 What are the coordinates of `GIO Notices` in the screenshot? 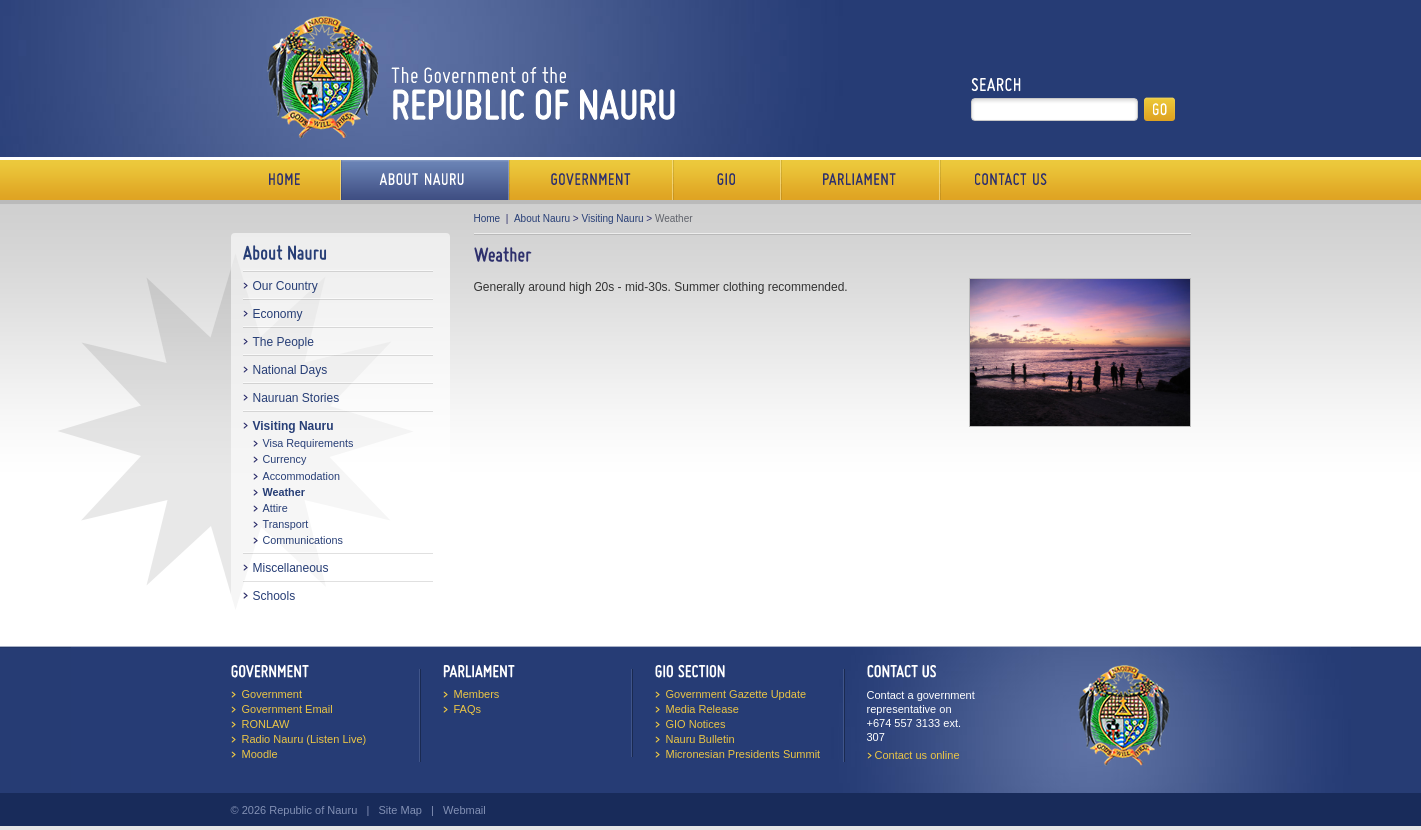 It's located at (696, 724).